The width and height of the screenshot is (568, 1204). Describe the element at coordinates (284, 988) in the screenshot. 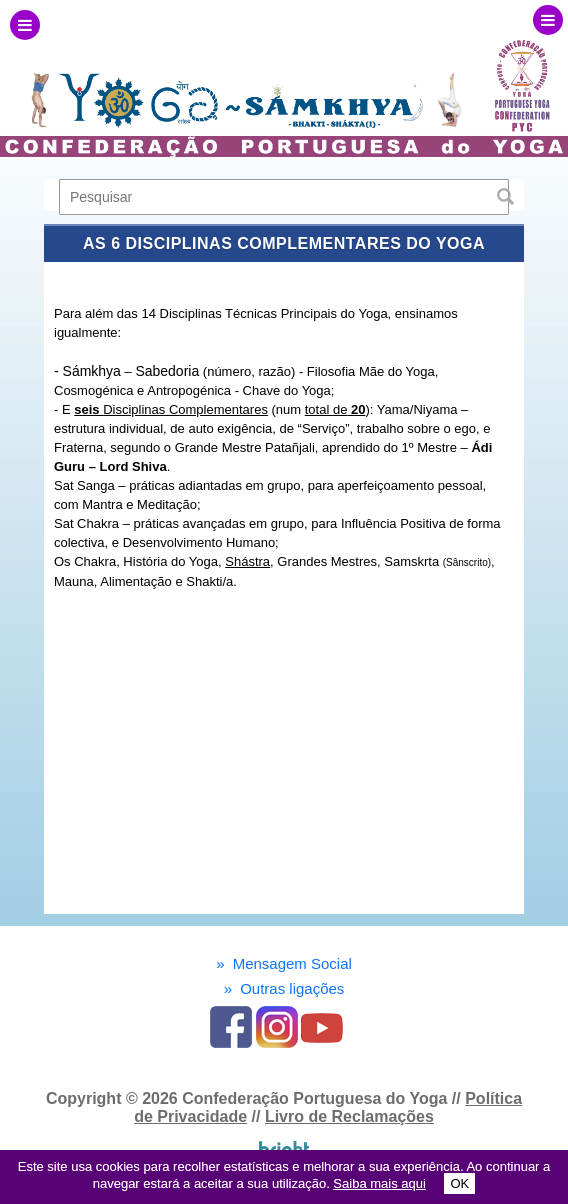

I see `Outras ligações` at that location.